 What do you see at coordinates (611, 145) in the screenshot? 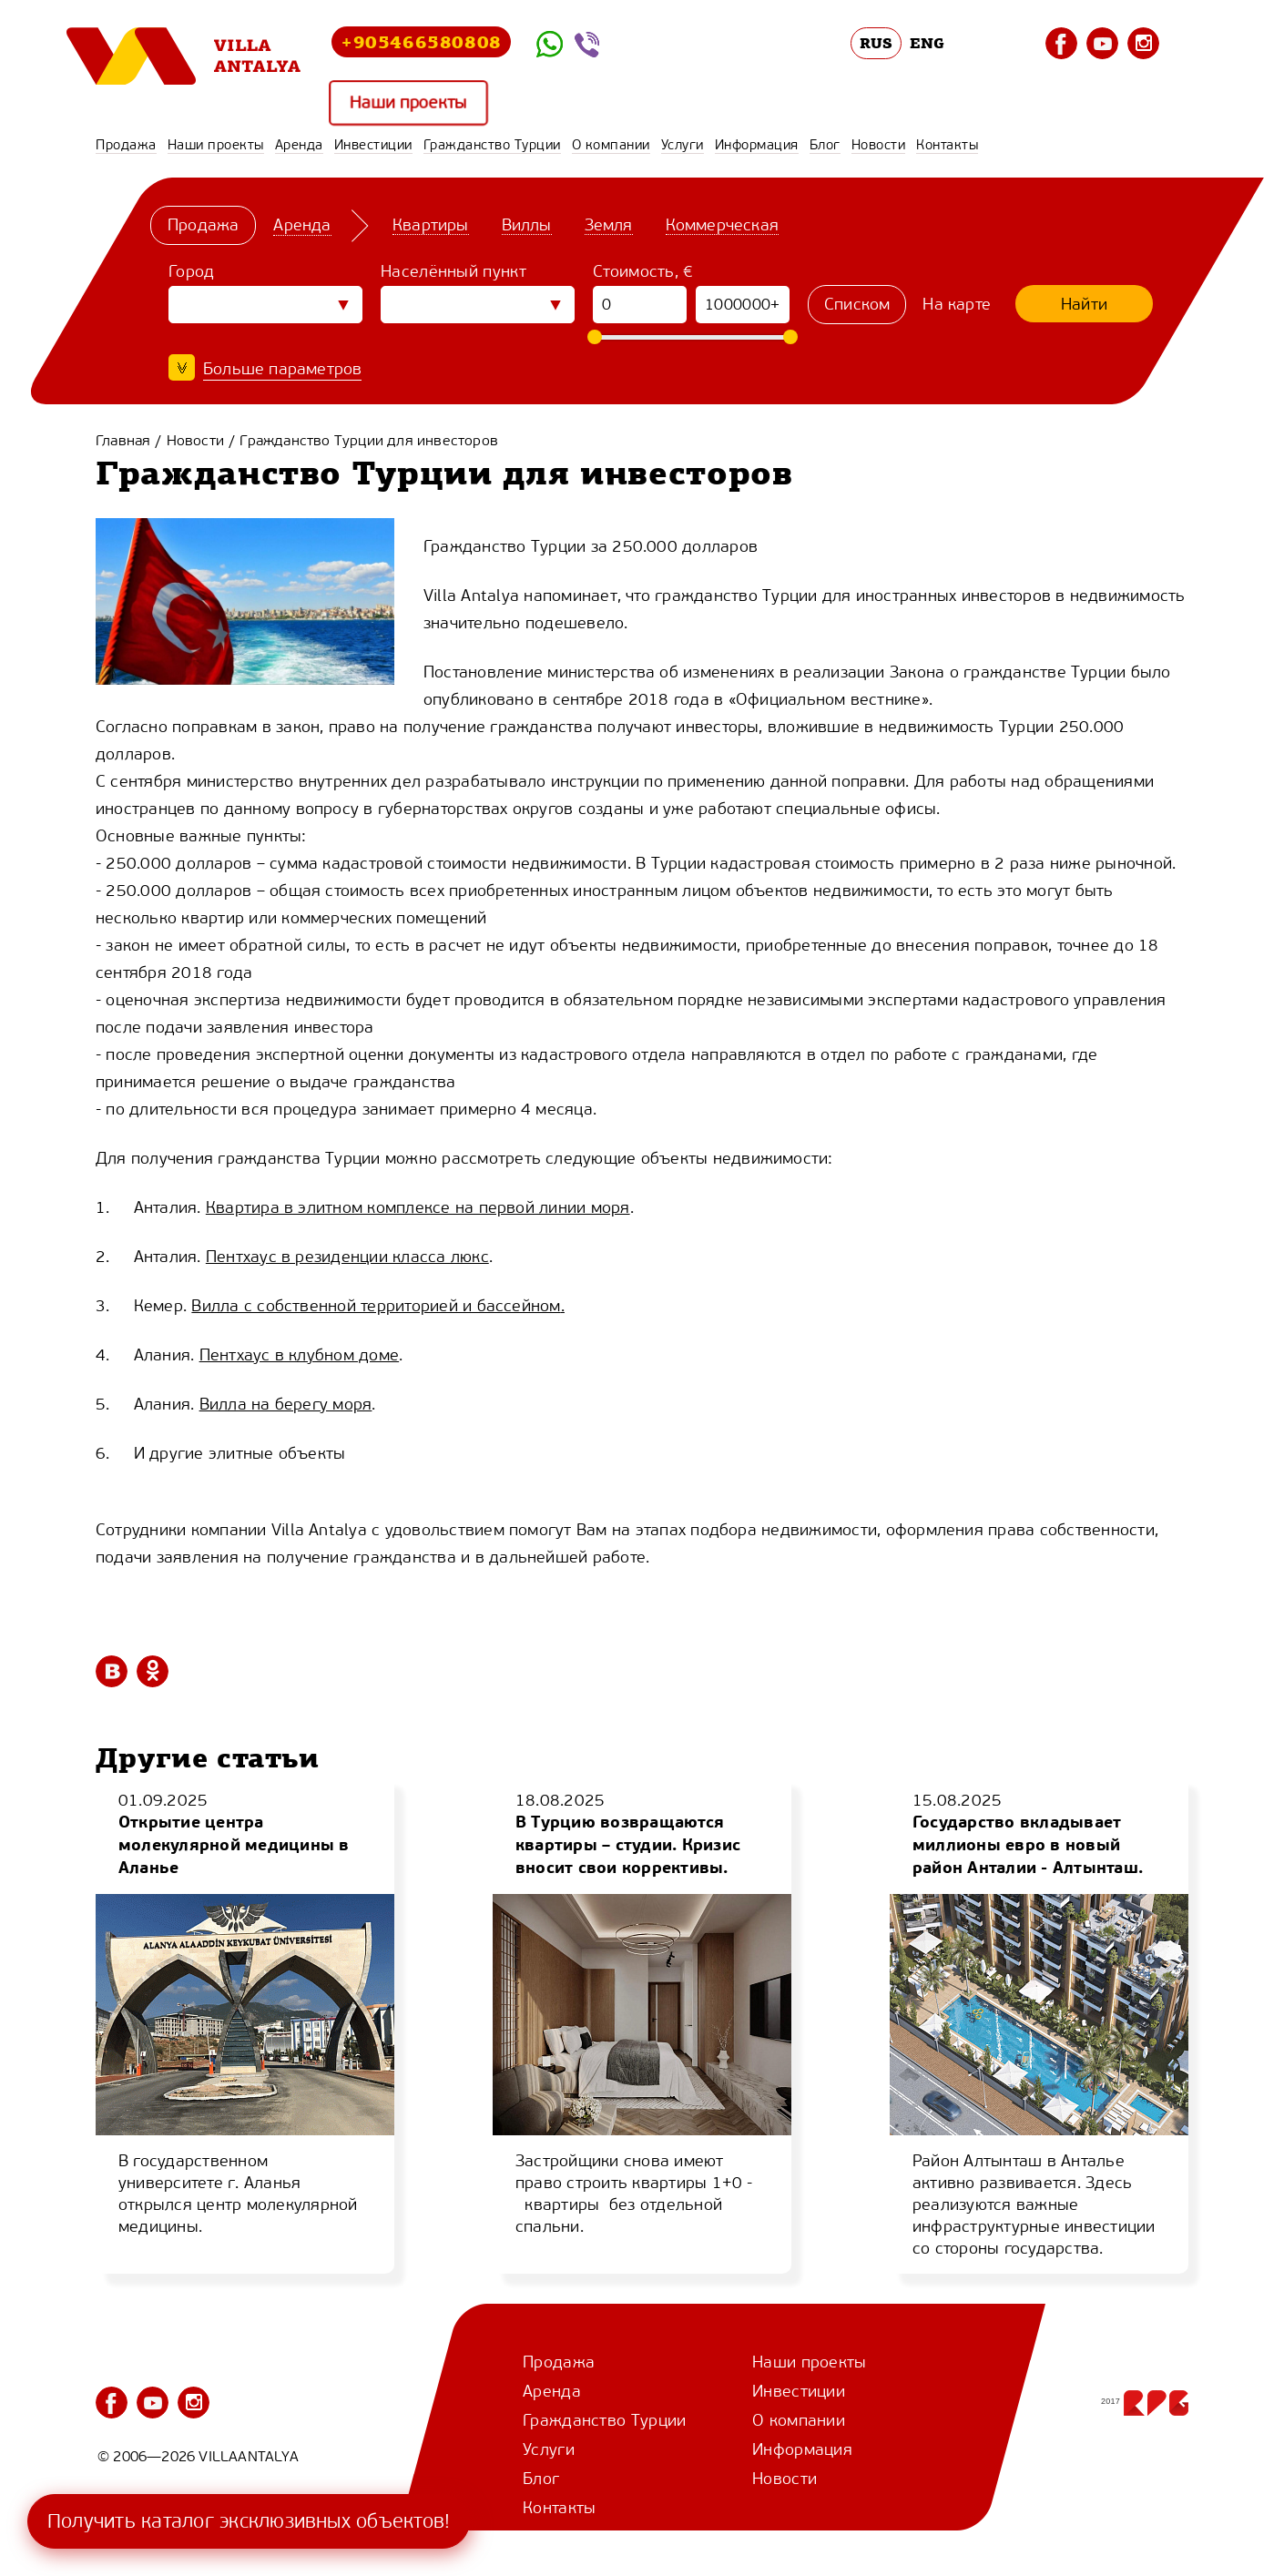
I see `О компании` at bounding box center [611, 145].